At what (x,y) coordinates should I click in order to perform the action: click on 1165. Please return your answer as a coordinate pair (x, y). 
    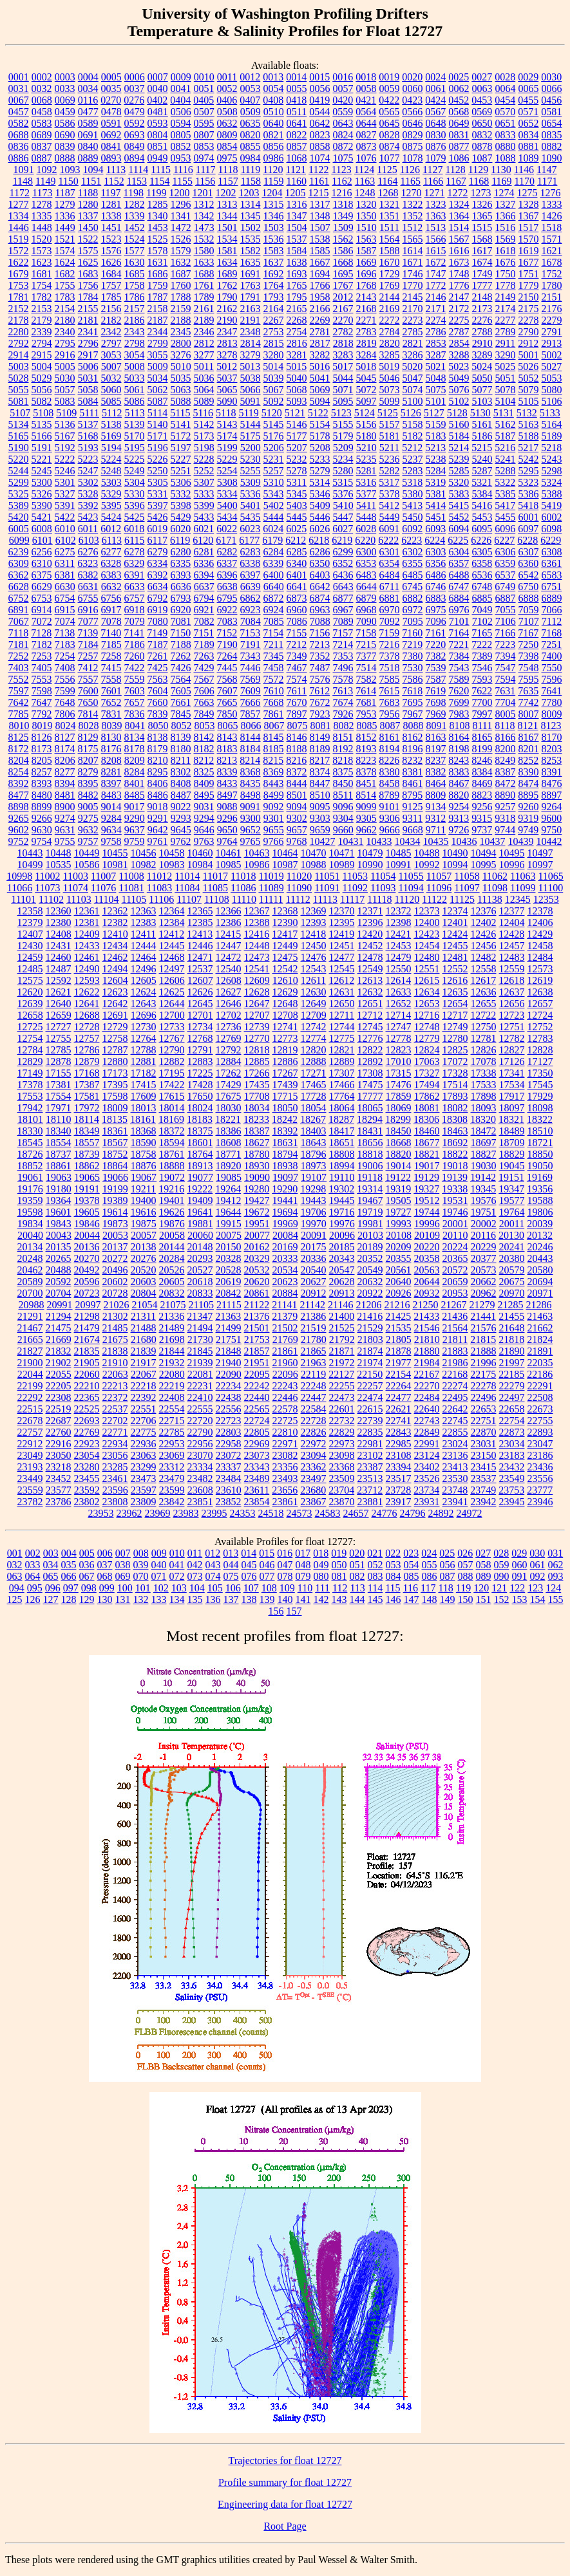
    Looking at the image, I should click on (411, 181).